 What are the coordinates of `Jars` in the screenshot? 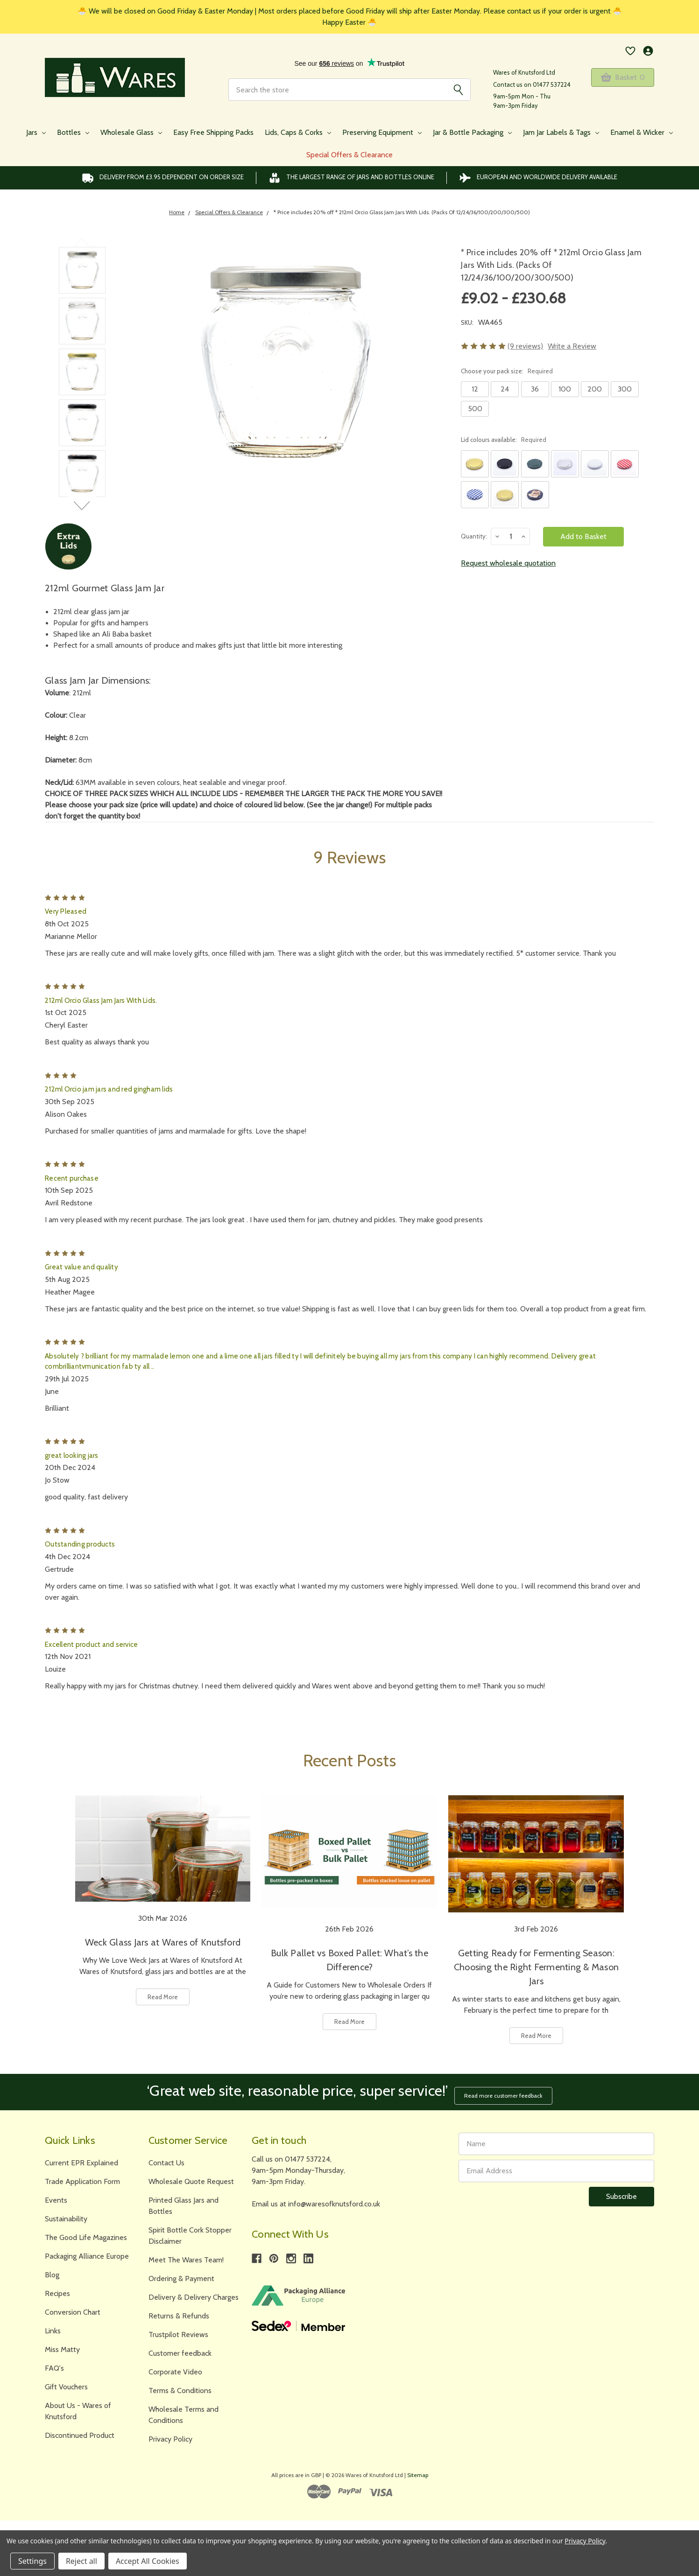 It's located at (36, 132).